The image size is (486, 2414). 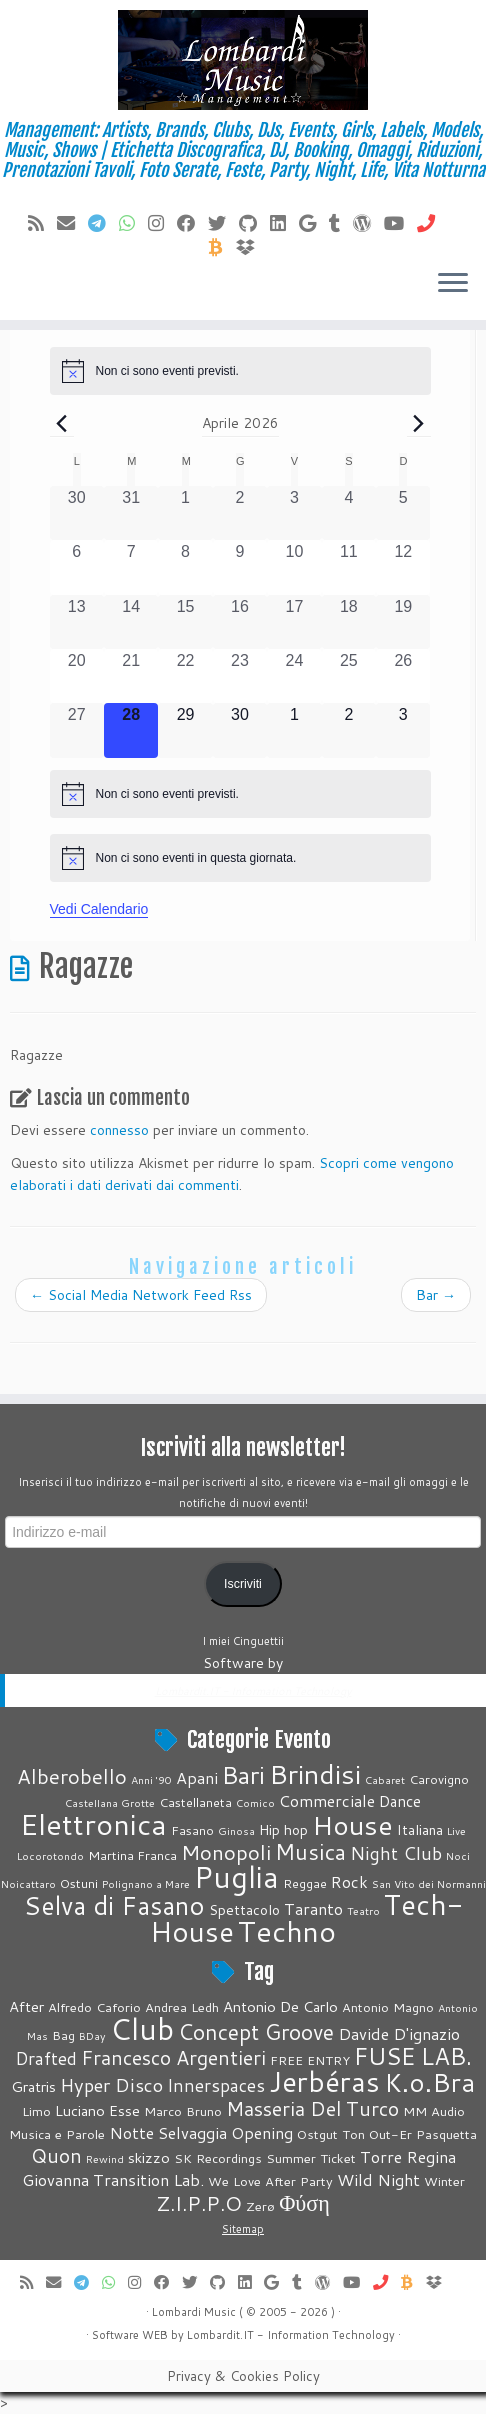 What do you see at coordinates (352, 1825) in the screenshot?
I see `House [House (51 elementi)]` at bounding box center [352, 1825].